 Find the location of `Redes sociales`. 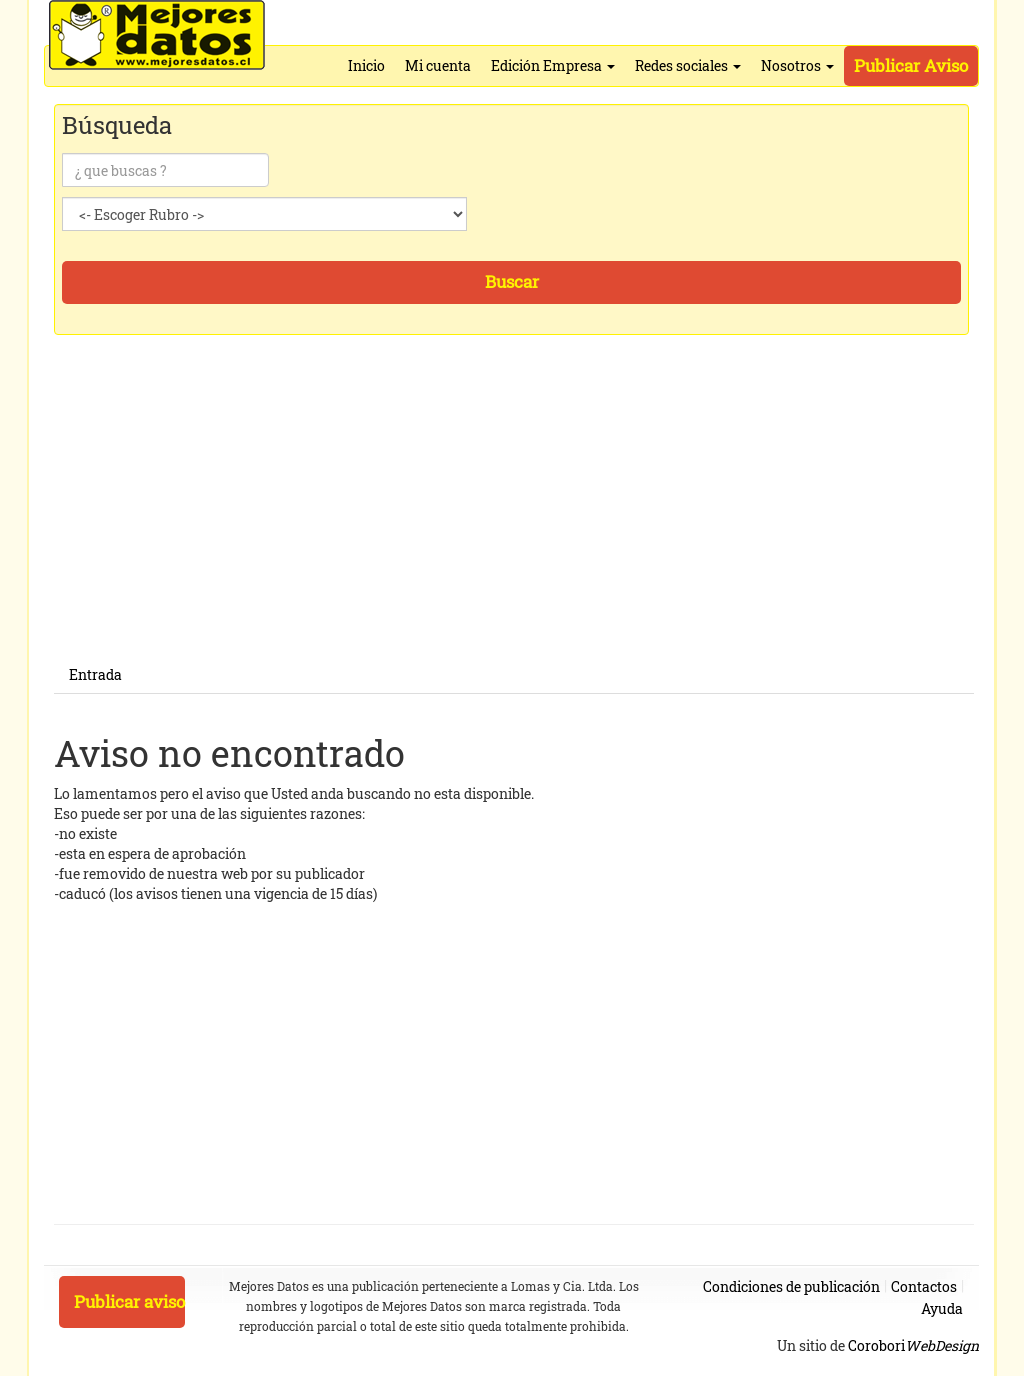

Redes sociales is located at coordinates (688, 65).